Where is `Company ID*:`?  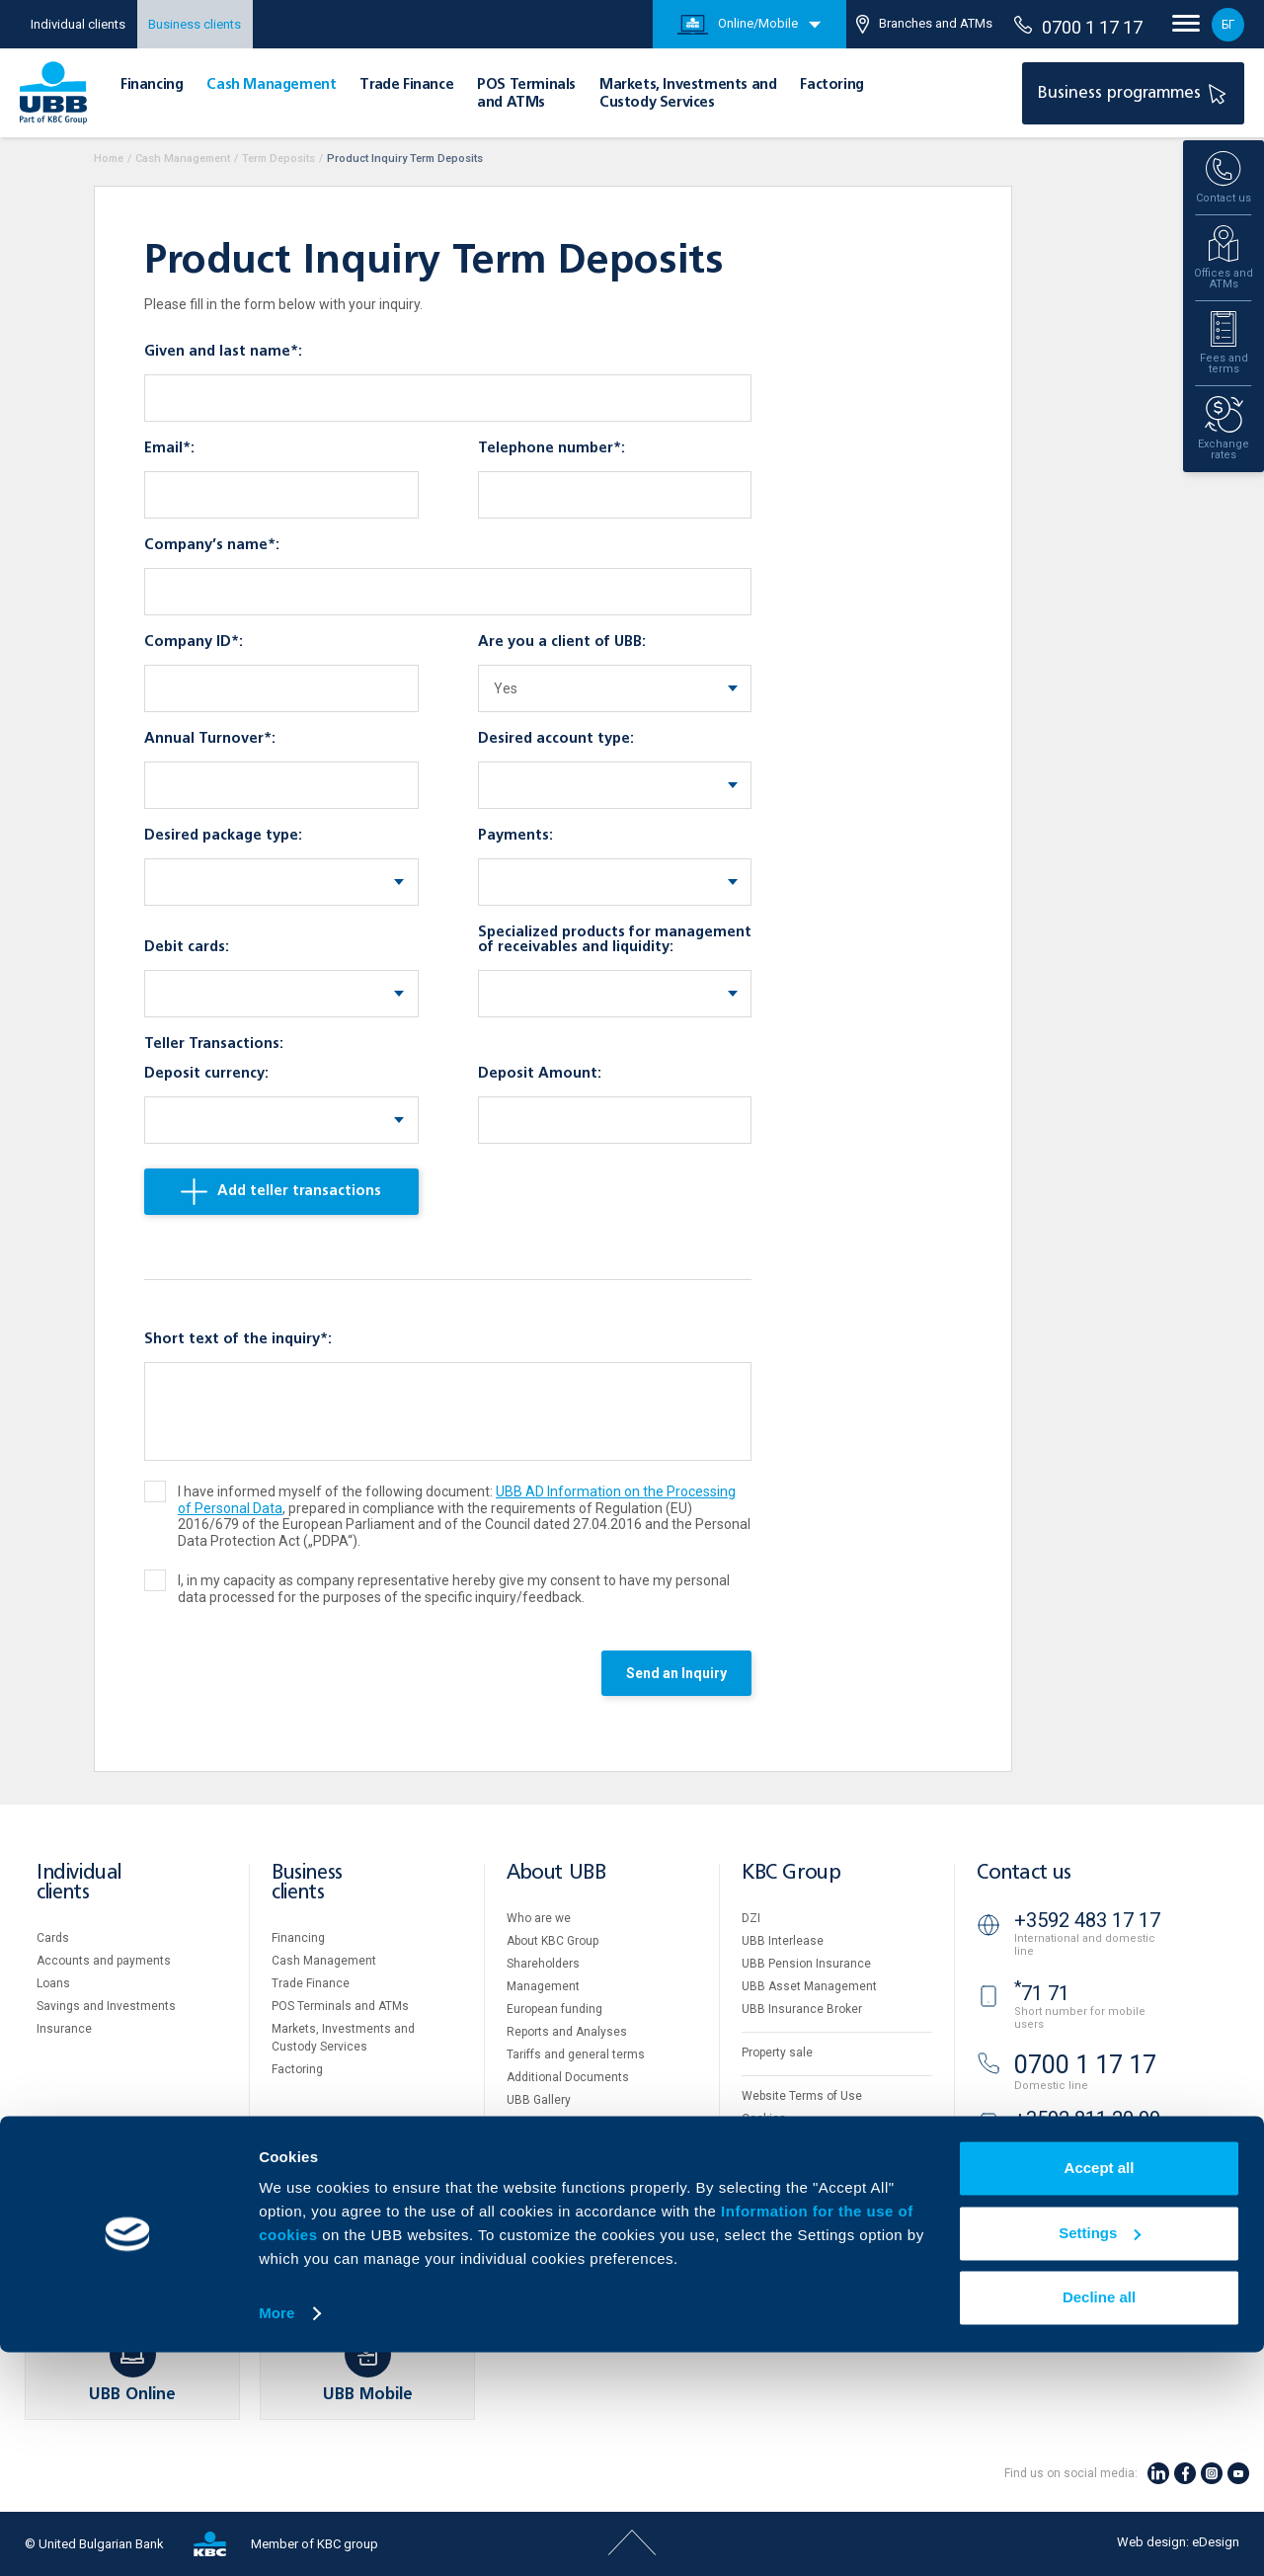
Company ID*: is located at coordinates (193, 642).